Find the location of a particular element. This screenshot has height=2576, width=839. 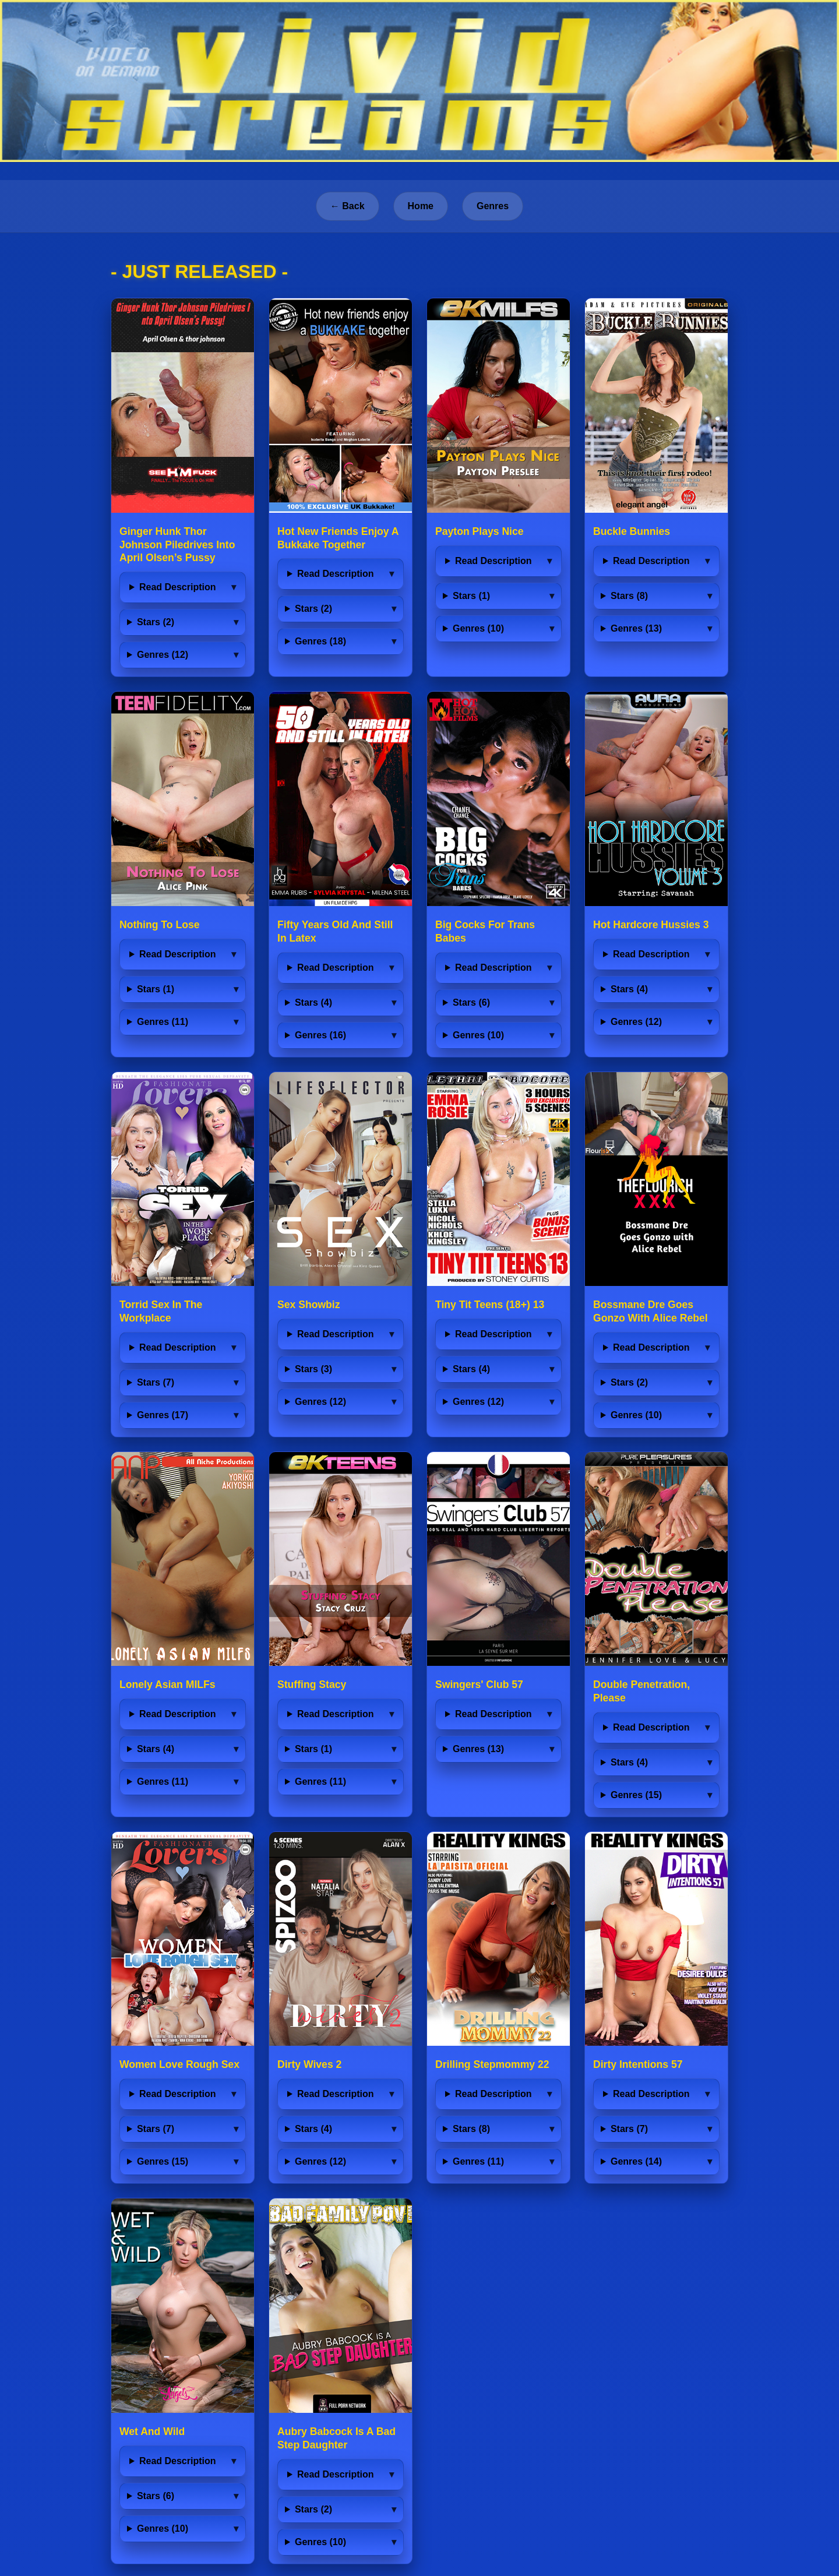

Genres (10) is located at coordinates (478, 628).